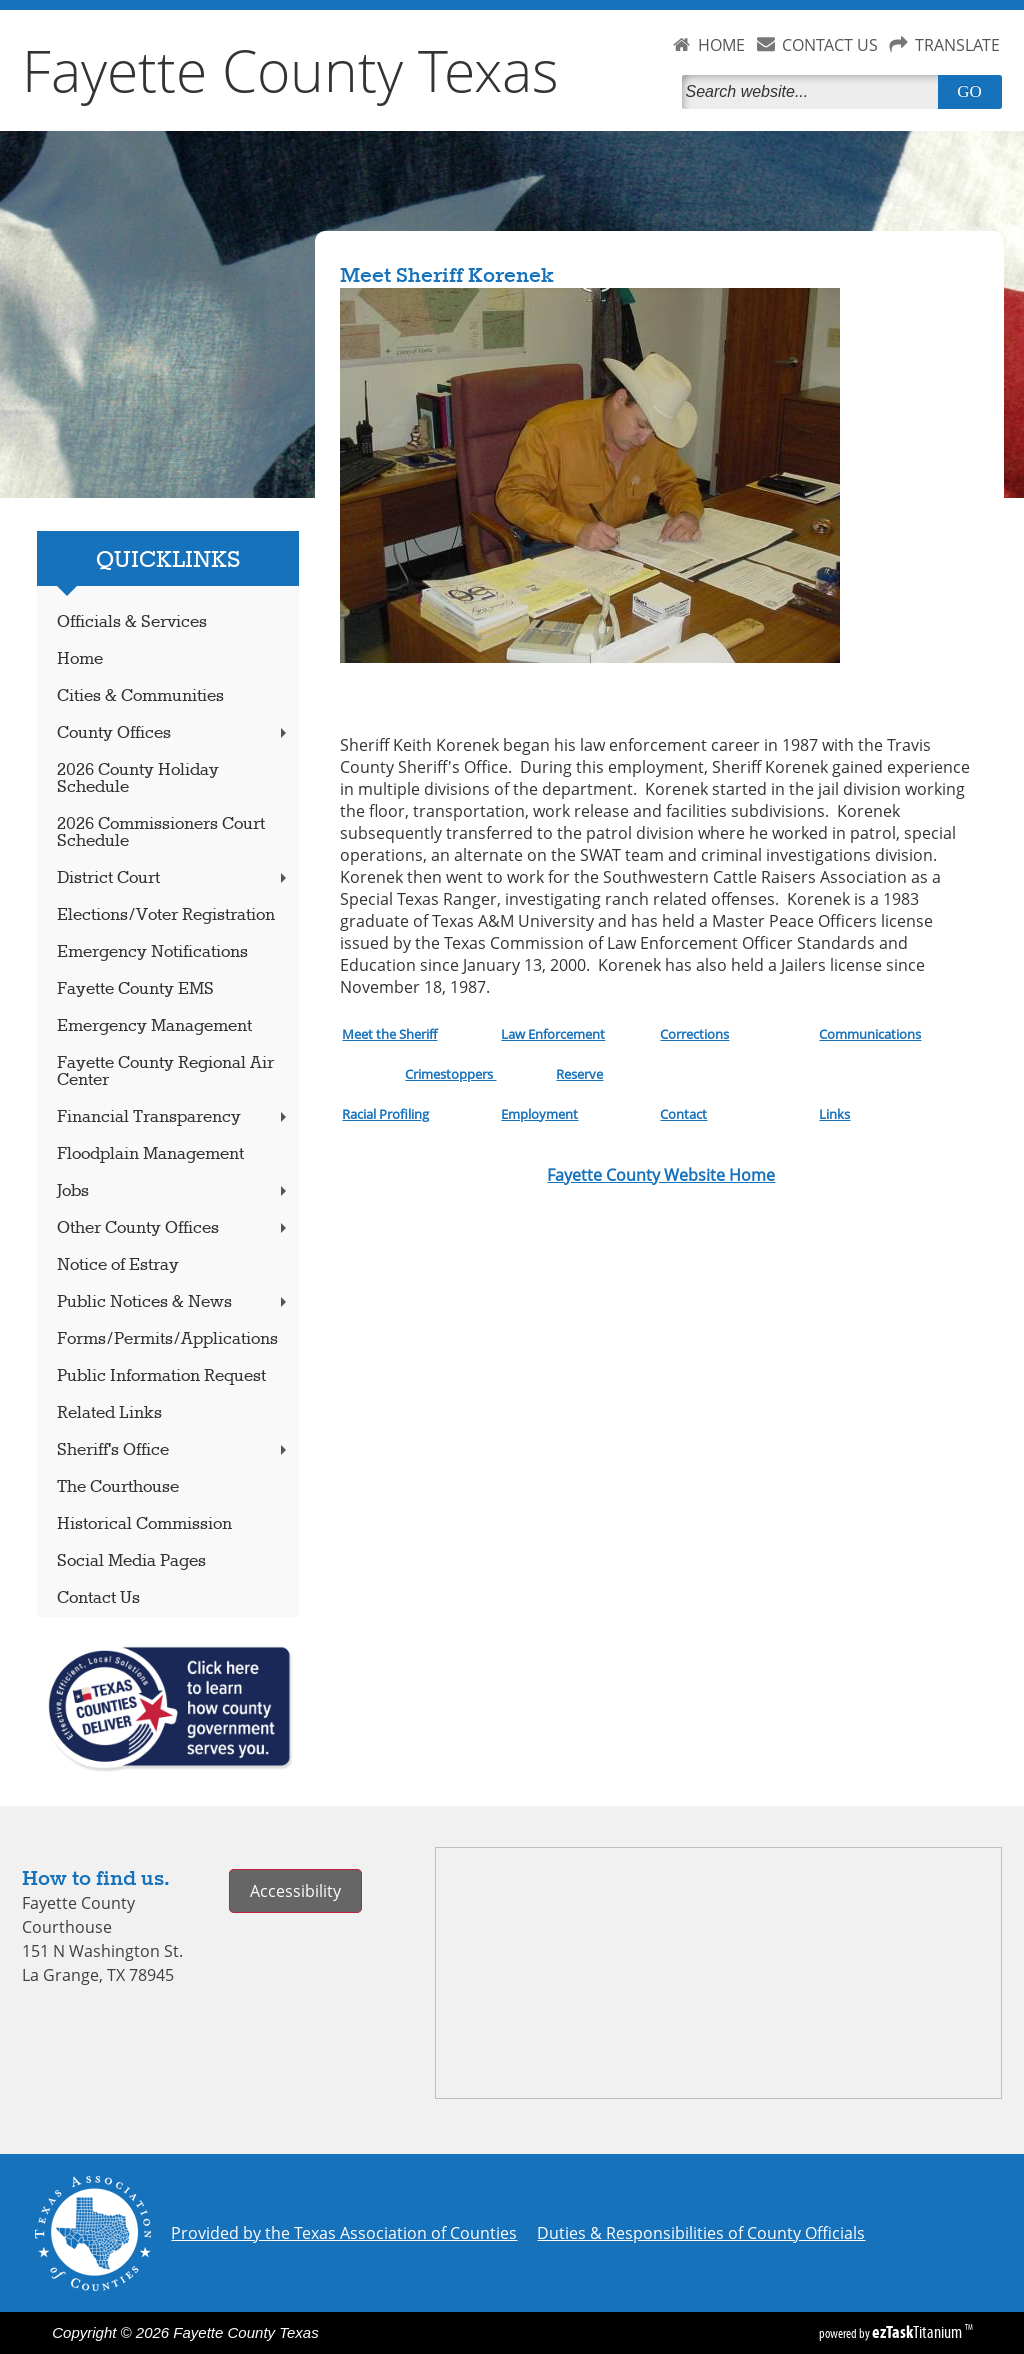  What do you see at coordinates (721, 45) in the screenshot?
I see `HOME` at bounding box center [721, 45].